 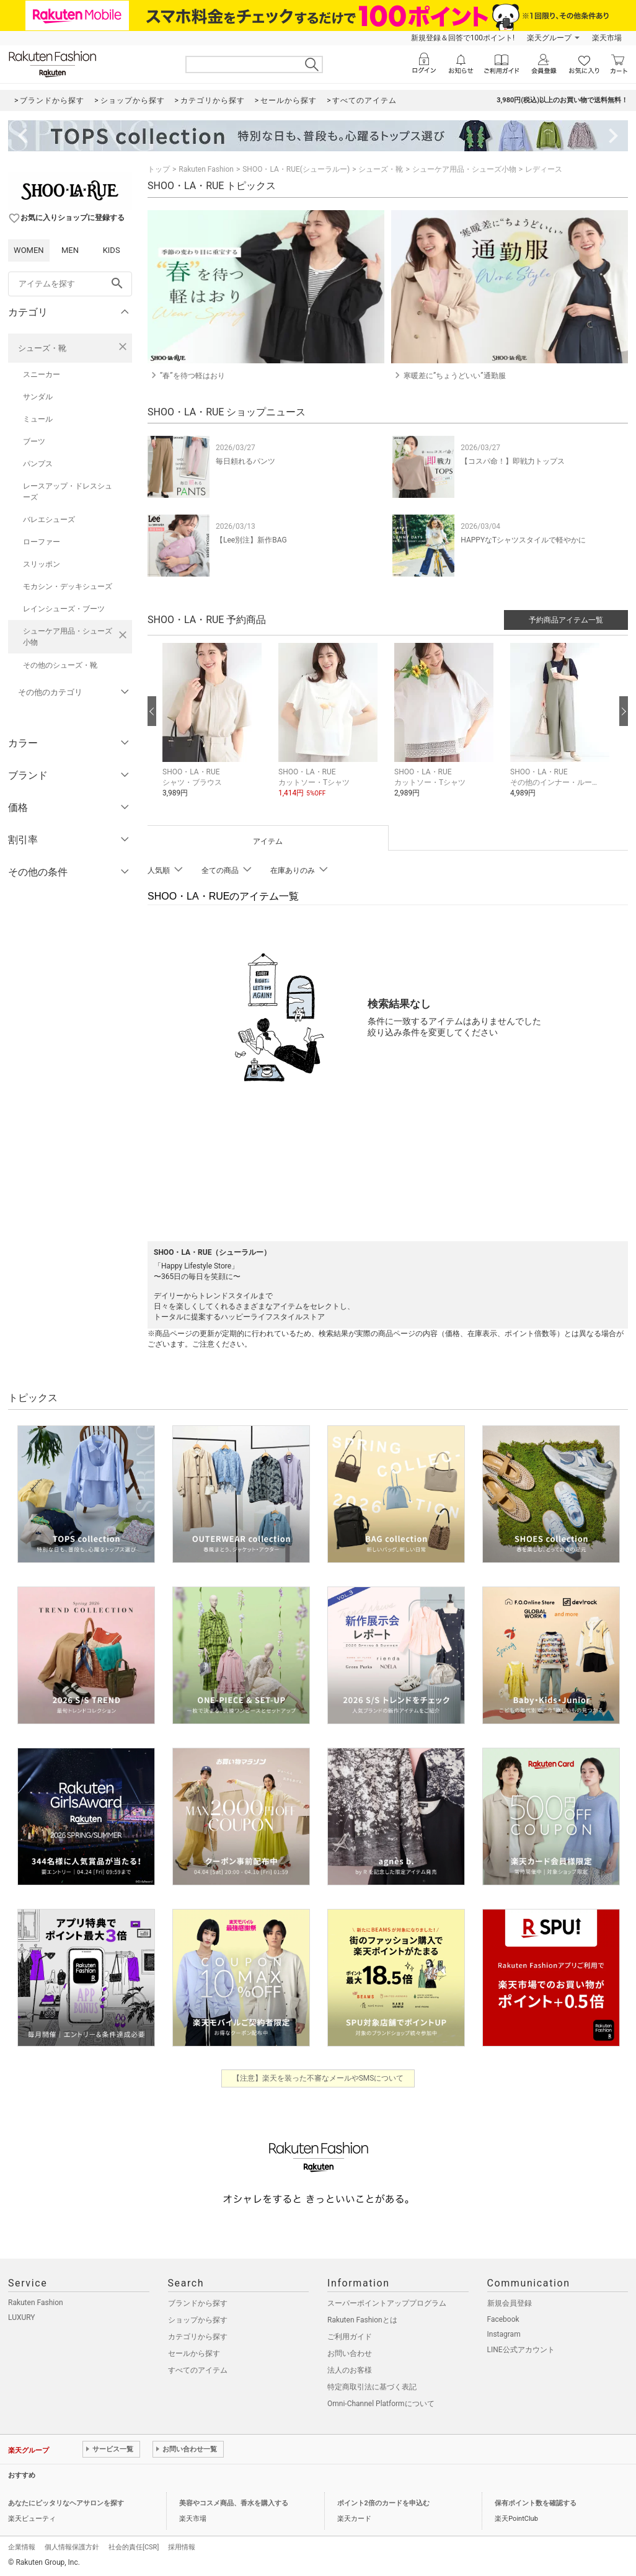 What do you see at coordinates (41, 542) in the screenshot?
I see `ローファー` at bounding box center [41, 542].